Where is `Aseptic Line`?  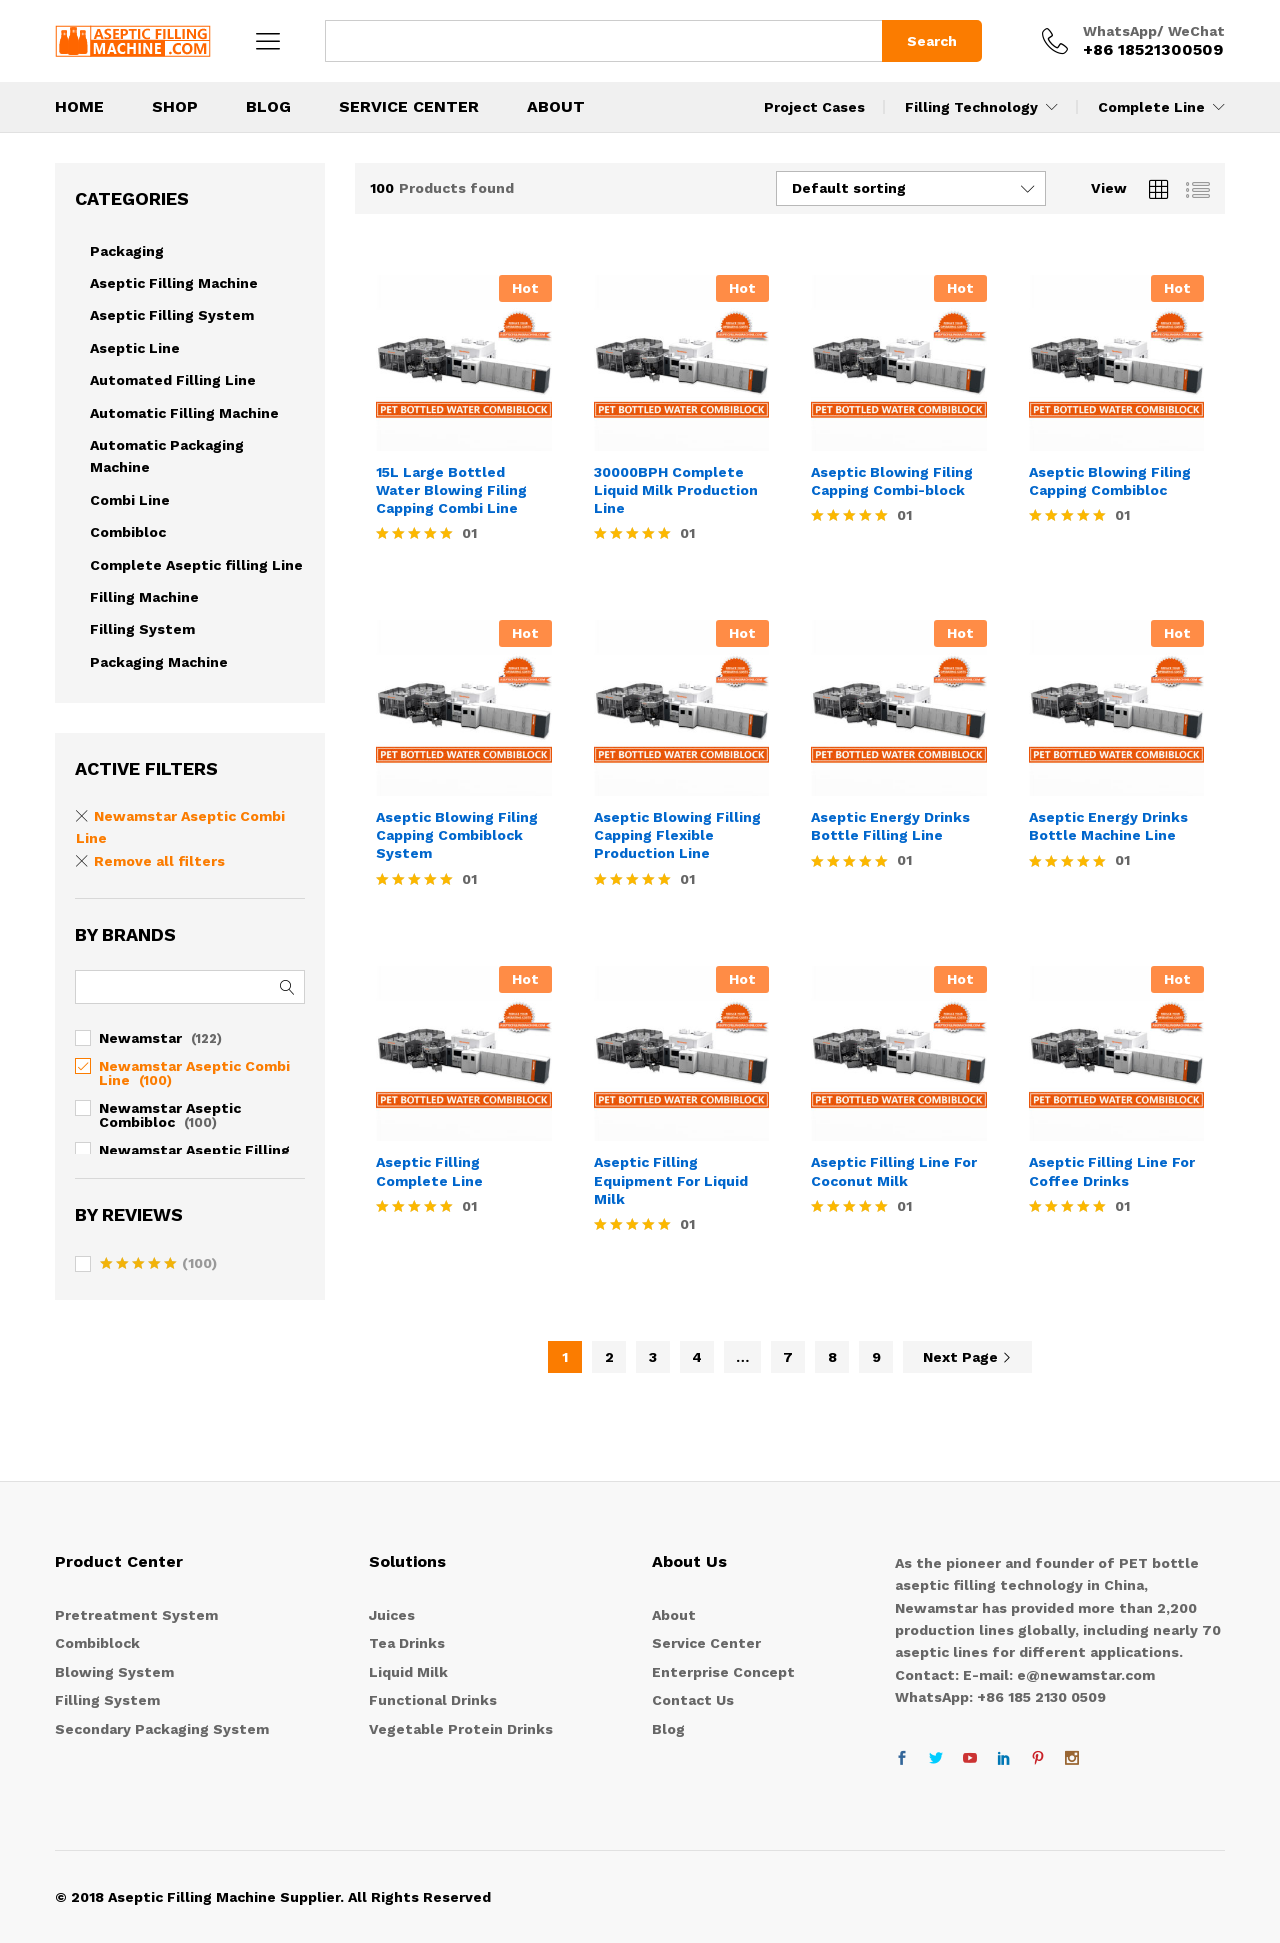 Aseptic Line is located at coordinates (135, 348).